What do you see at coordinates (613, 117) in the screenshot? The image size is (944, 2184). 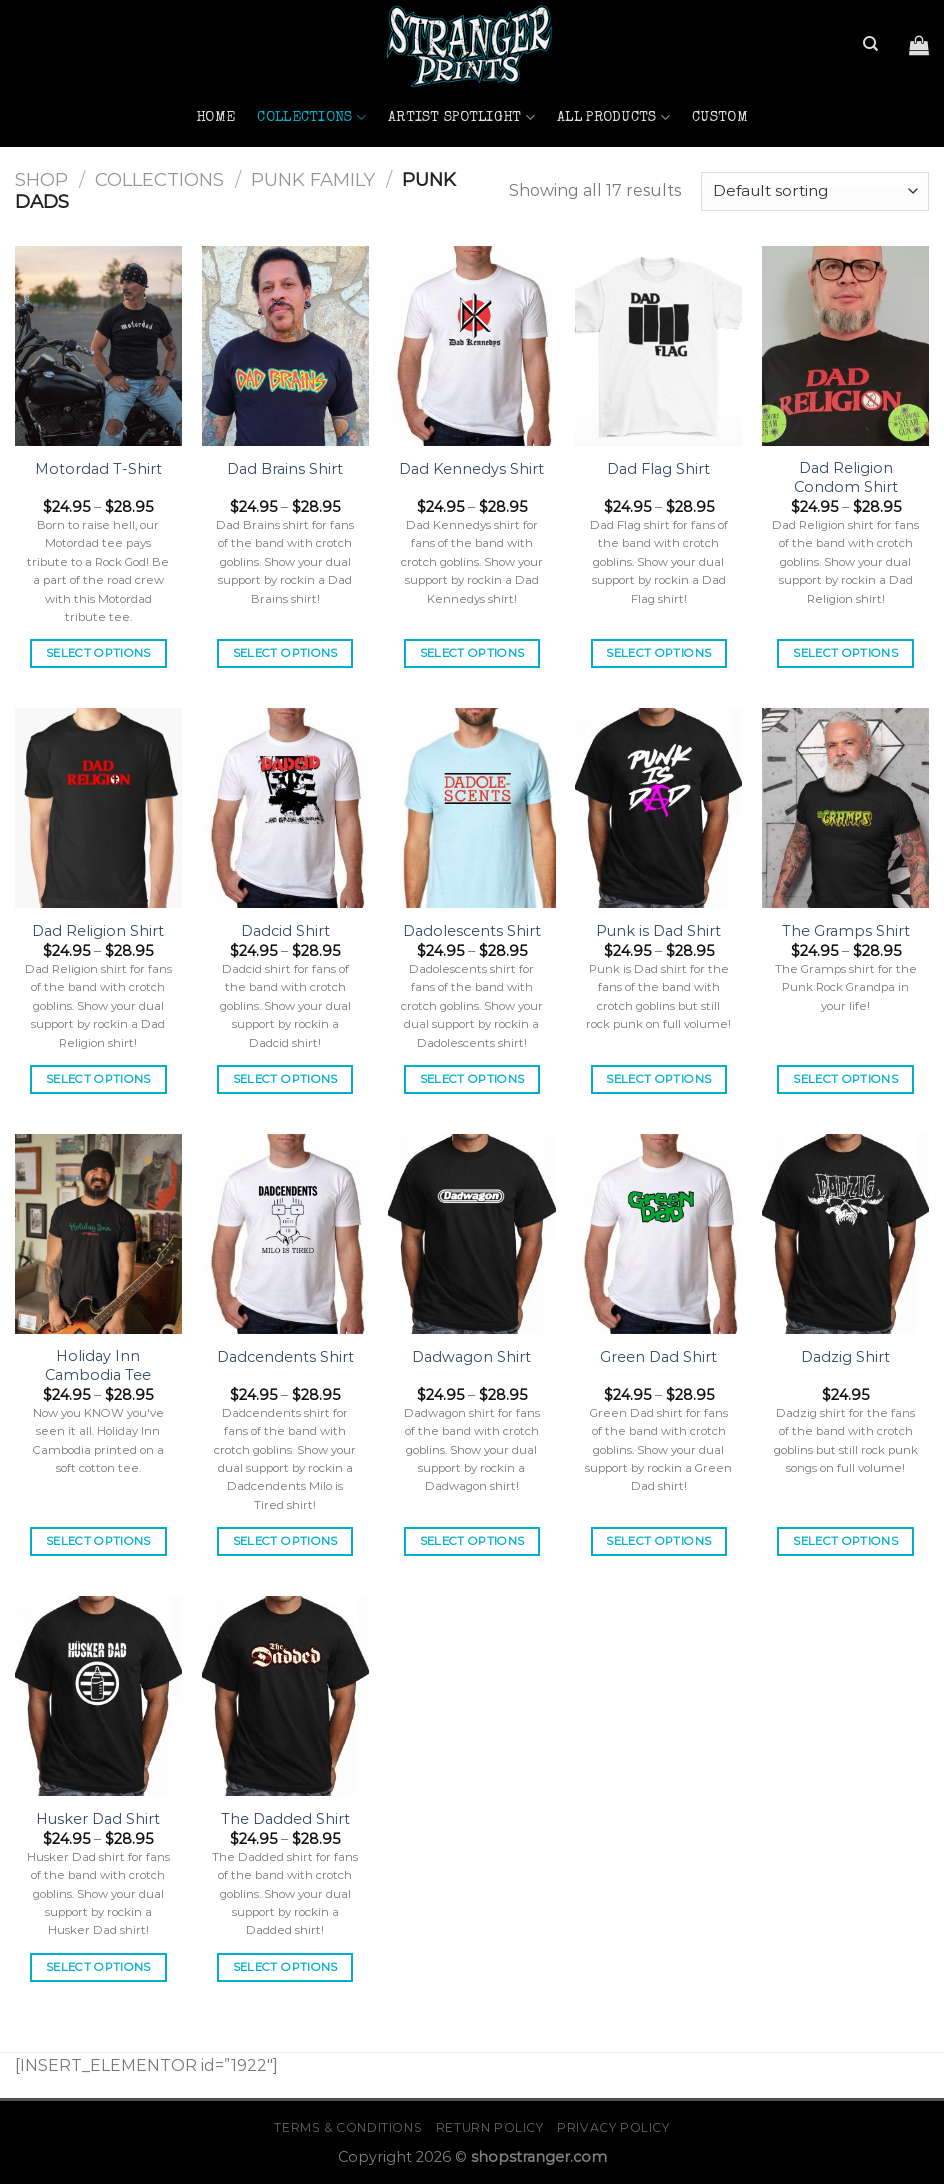 I see `All Products` at bounding box center [613, 117].